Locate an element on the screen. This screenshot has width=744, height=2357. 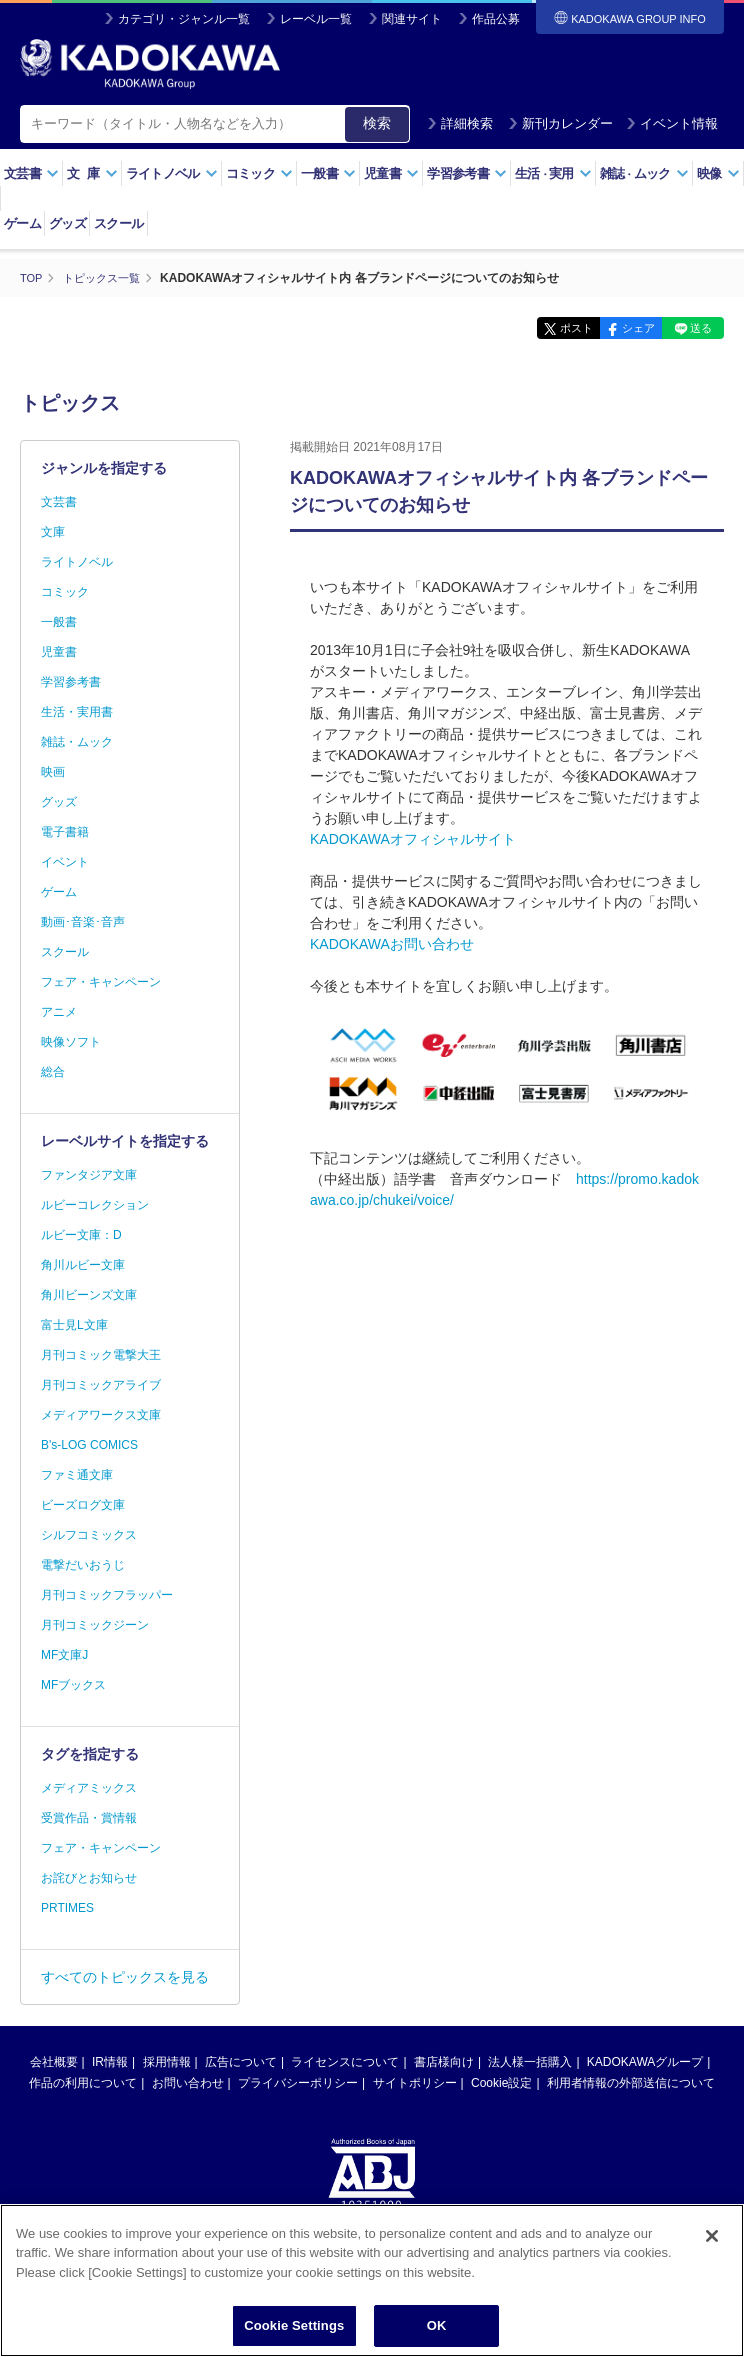
ビーズログ文庫 is located at coordinates (83, 1505).